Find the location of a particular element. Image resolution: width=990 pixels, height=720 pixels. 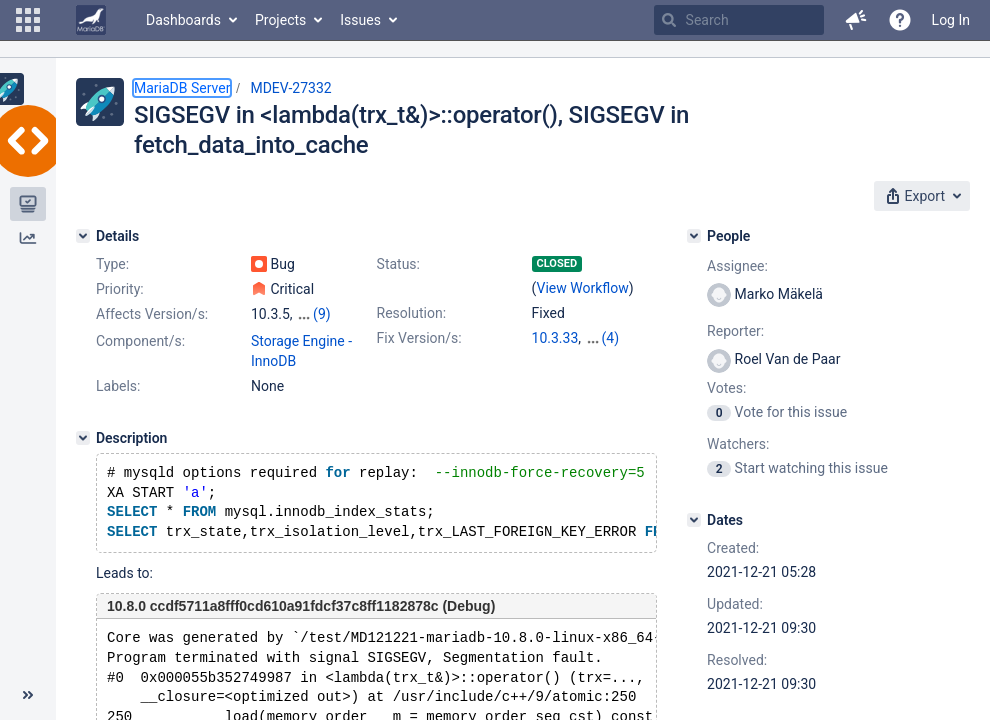

Fix Version/s: is located at coordinates (419, 338).